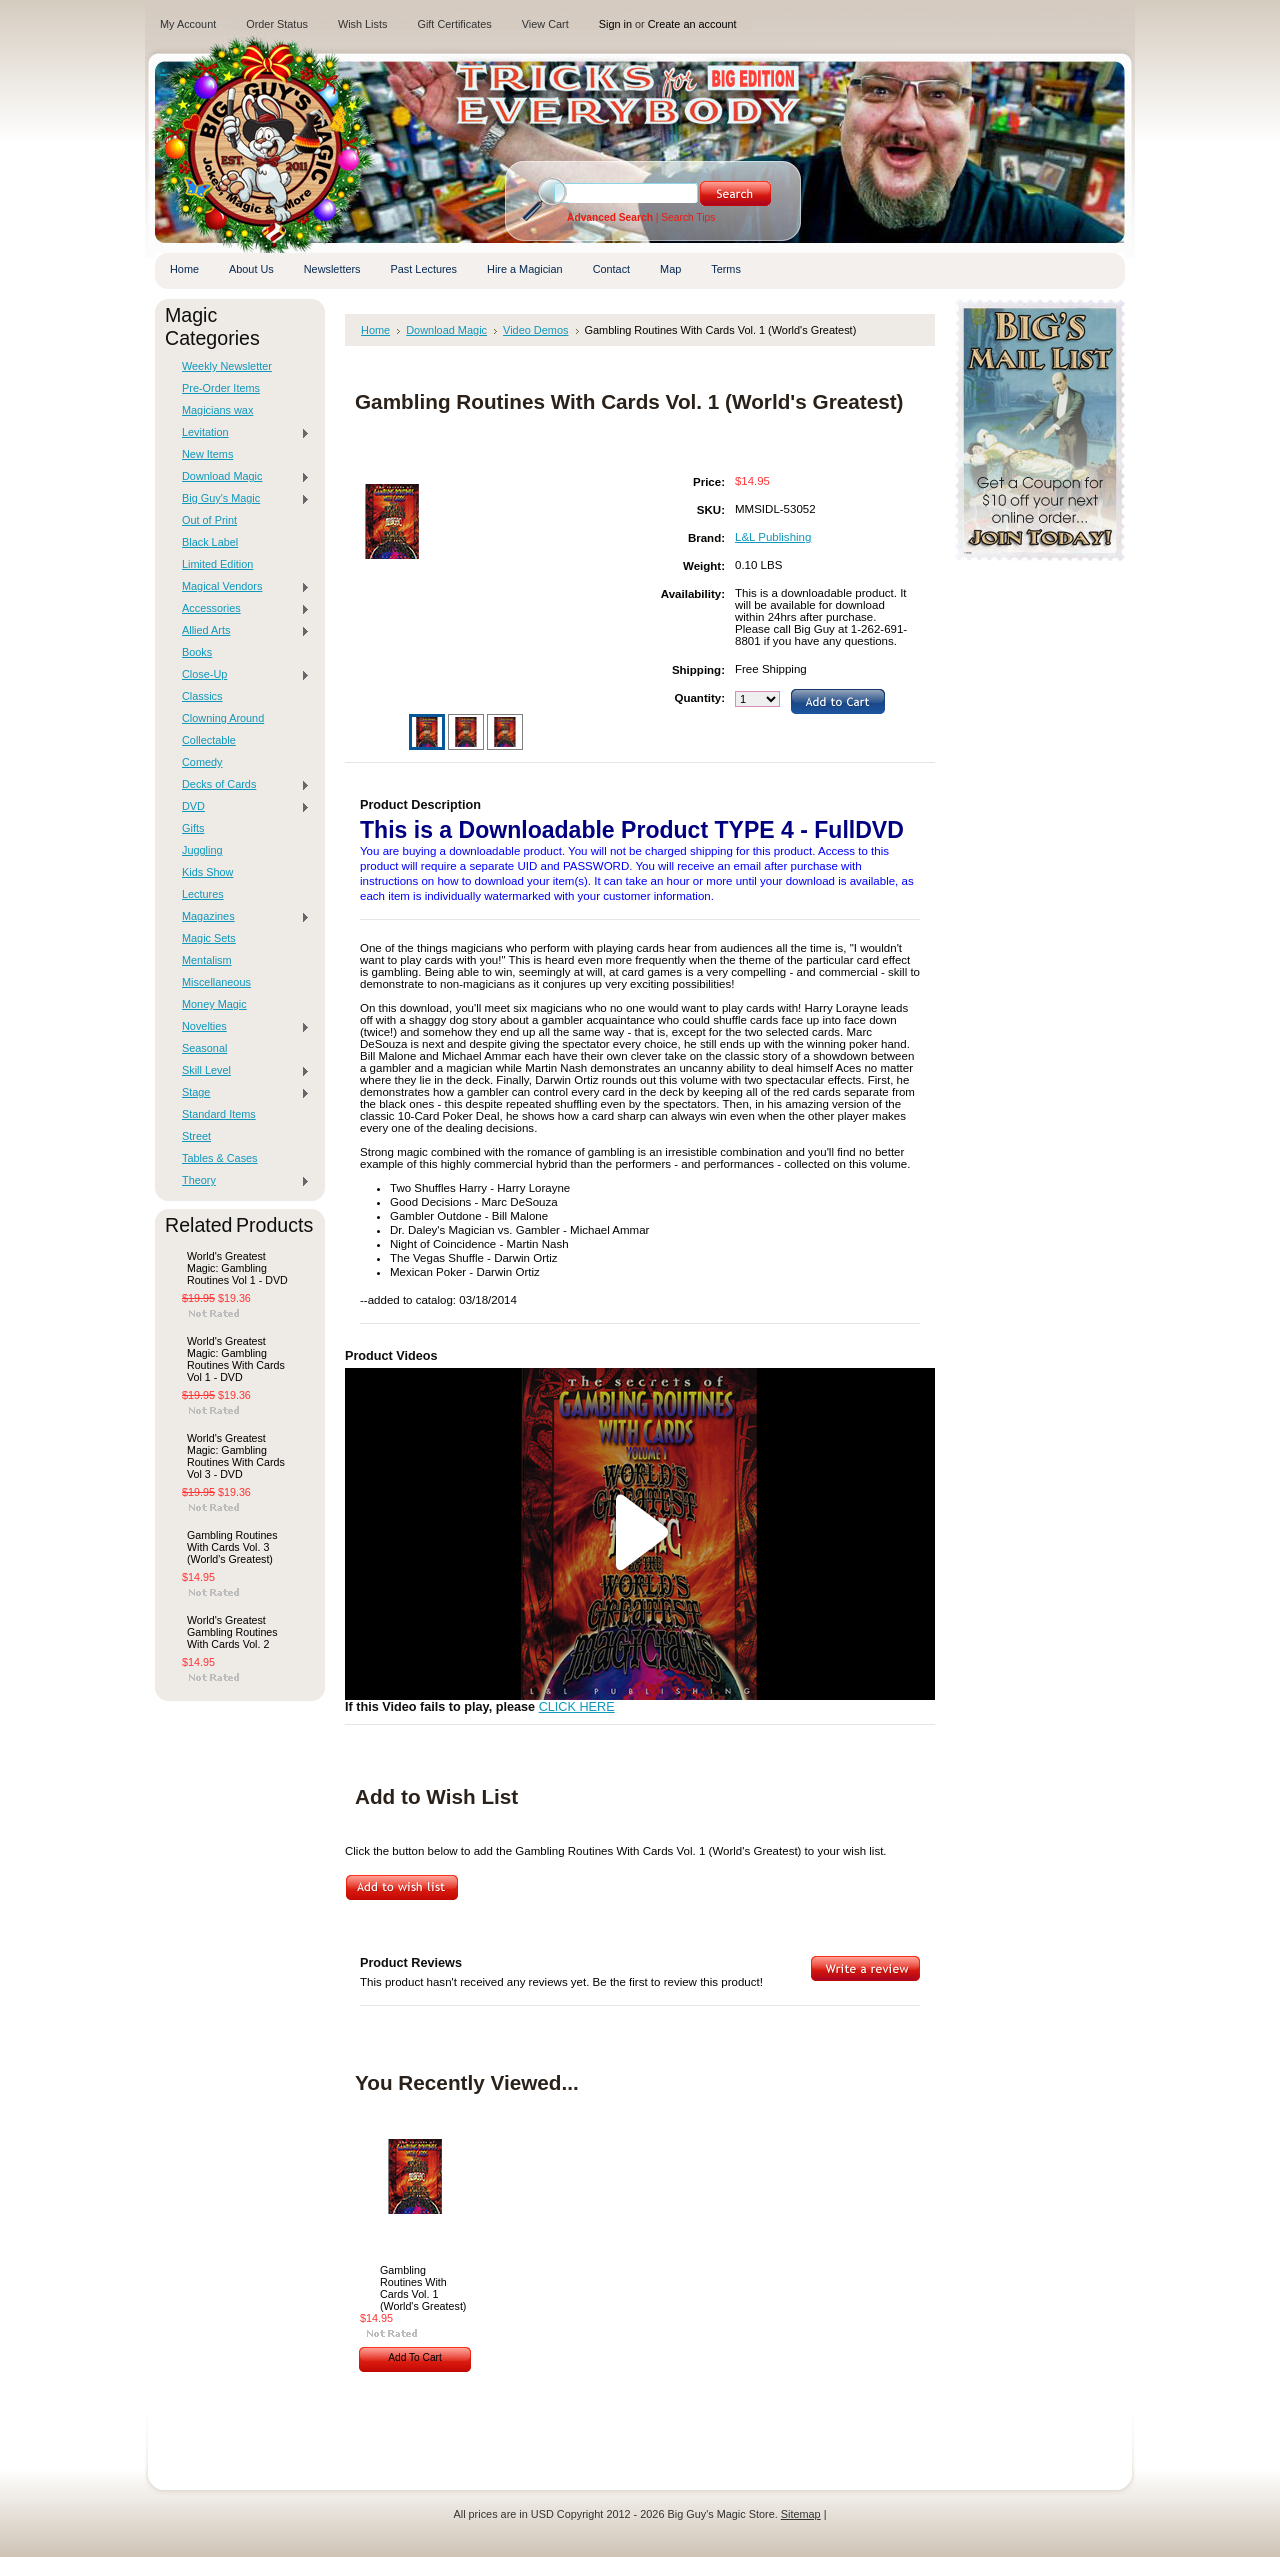  Describe the element at coordinates (207, 454) in the screenshot. I see `New Items` at that location.